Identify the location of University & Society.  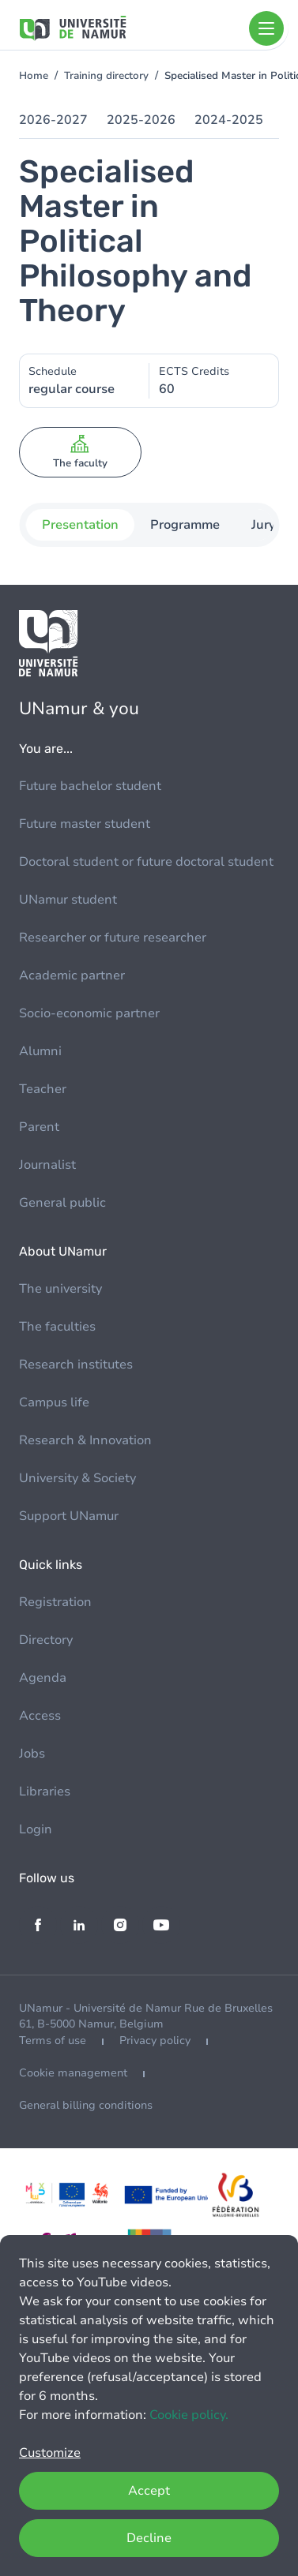
(77, 1478).